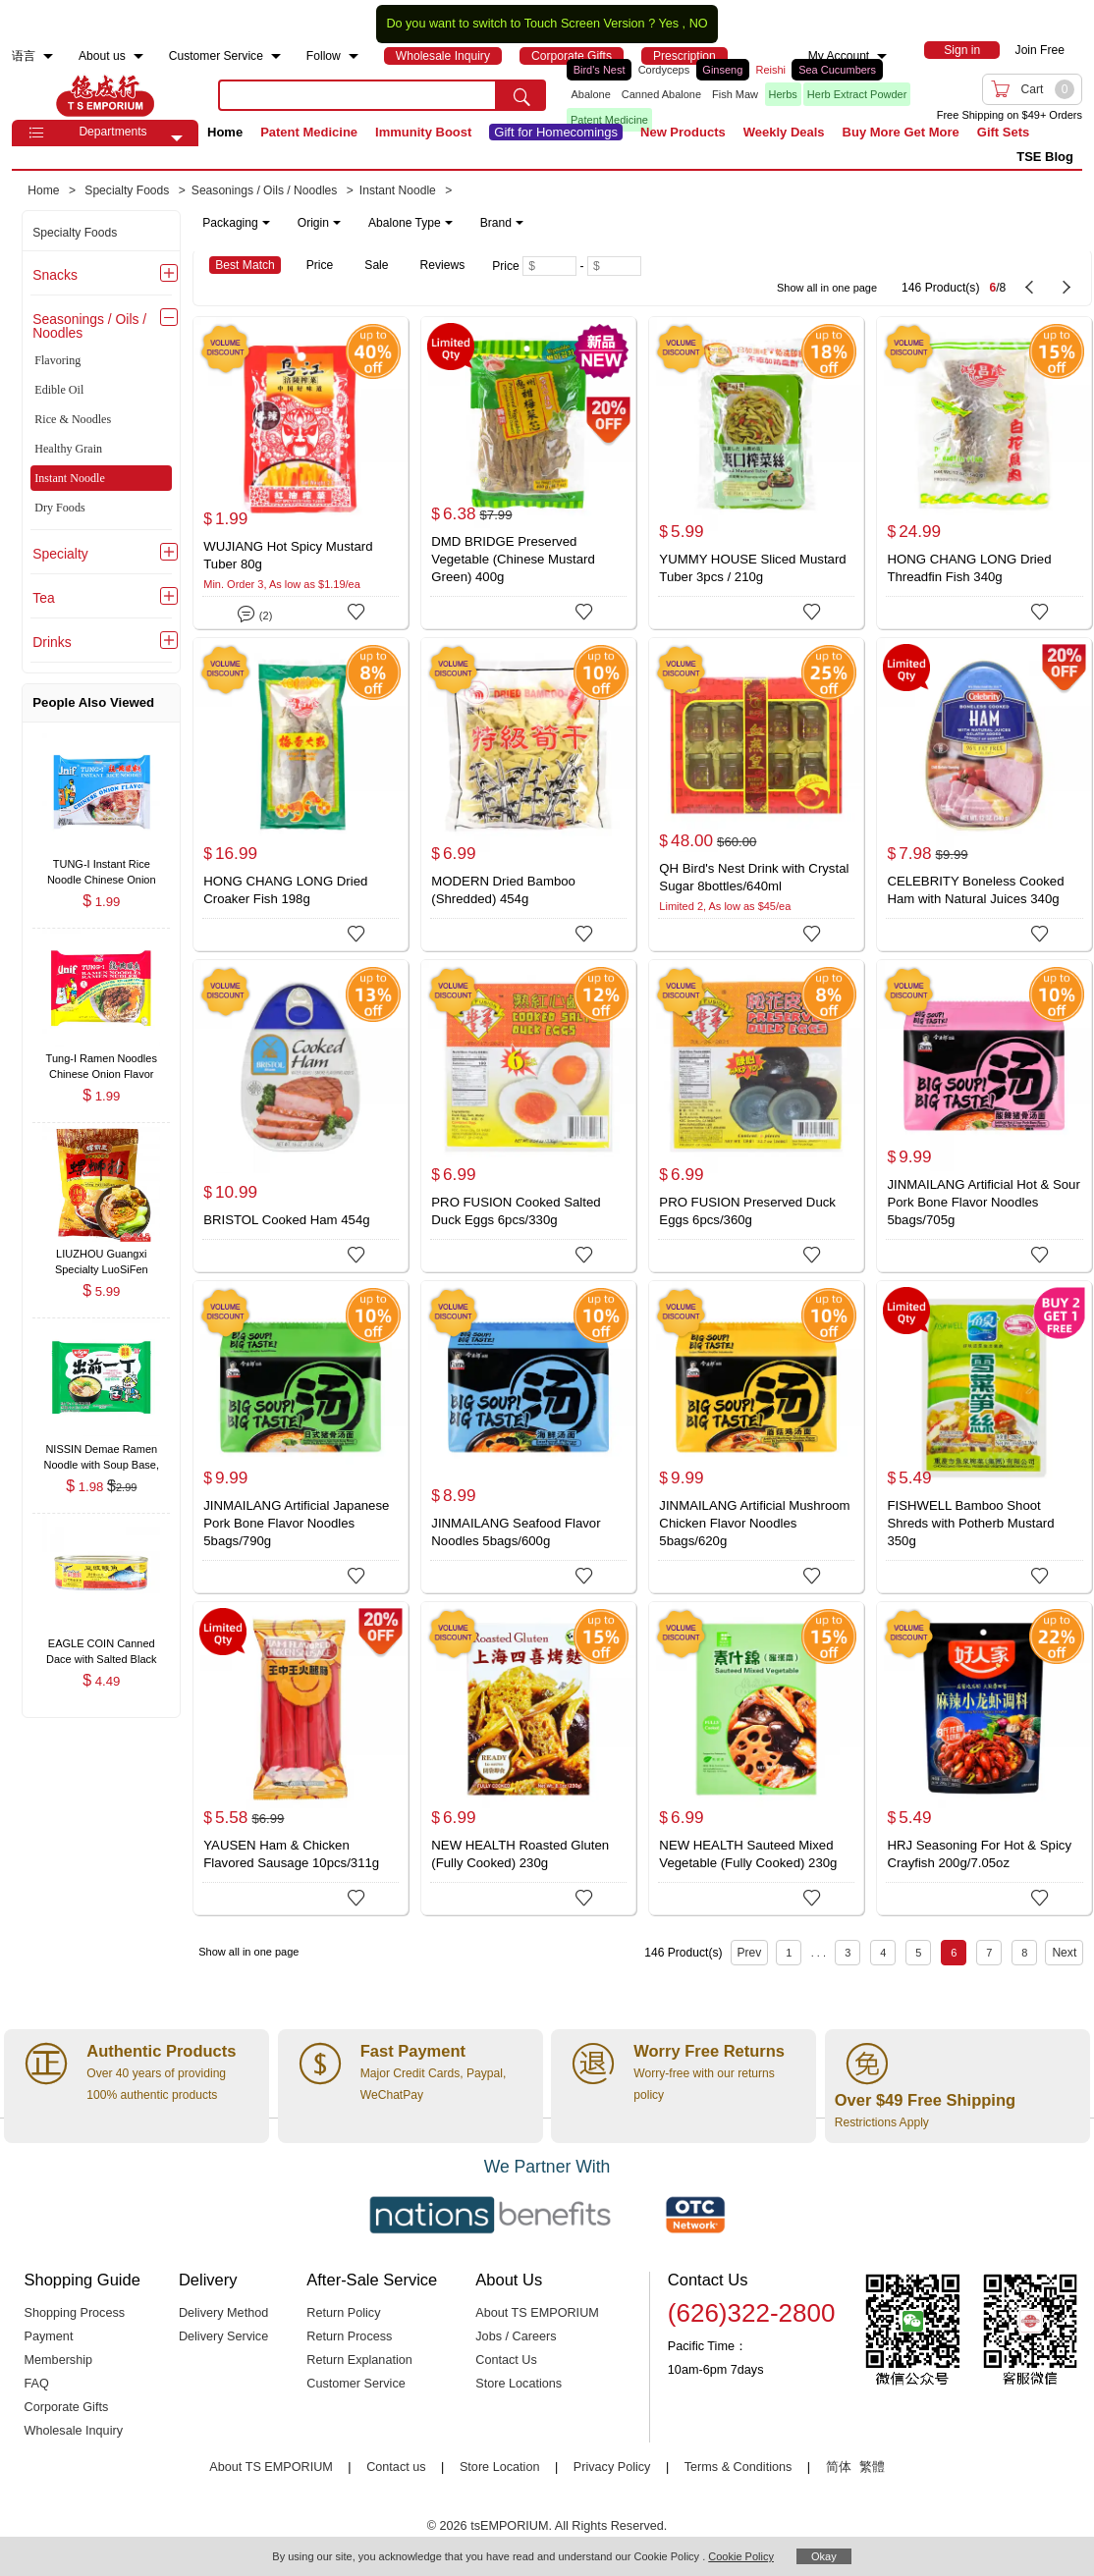  Describe the element at coordinates (320, 265) in the screenshot. I see `Price` at that location.